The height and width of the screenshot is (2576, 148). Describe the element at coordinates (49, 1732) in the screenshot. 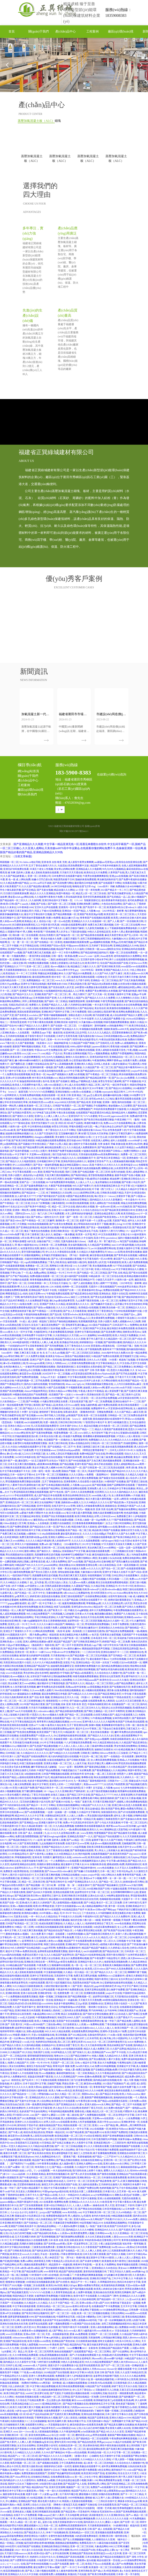

I see `欧美亚洲国产丁香五月天` at that location.